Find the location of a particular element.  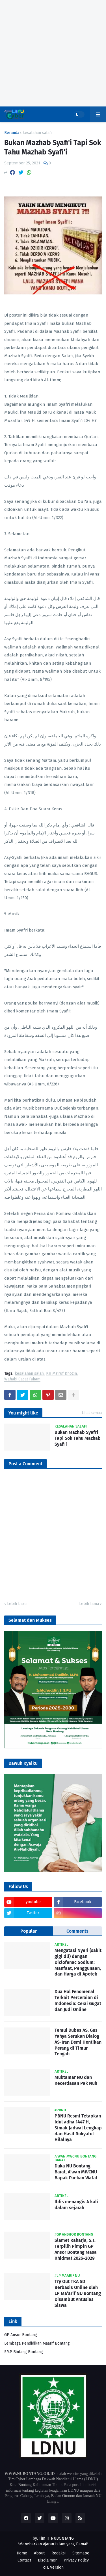

Privacy Policy is located at coordinates (76, 2560).